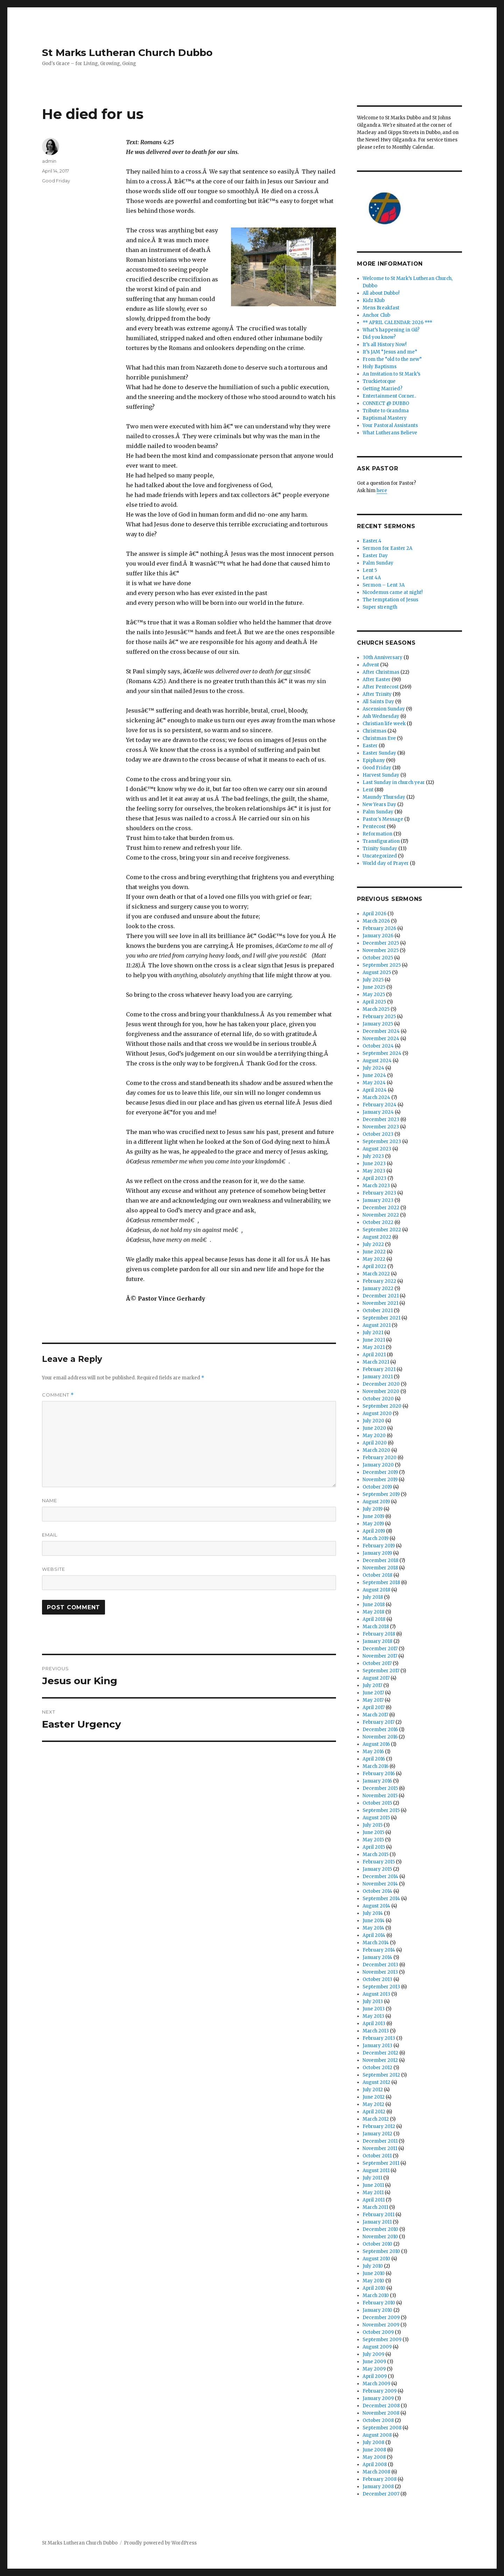 Image resolution: width=504 pixels, height=2576 pixels. What do you see at coordinates (378, 1289) in the screenshot?
I see `January 2022` at bounding box center [378, 1289].